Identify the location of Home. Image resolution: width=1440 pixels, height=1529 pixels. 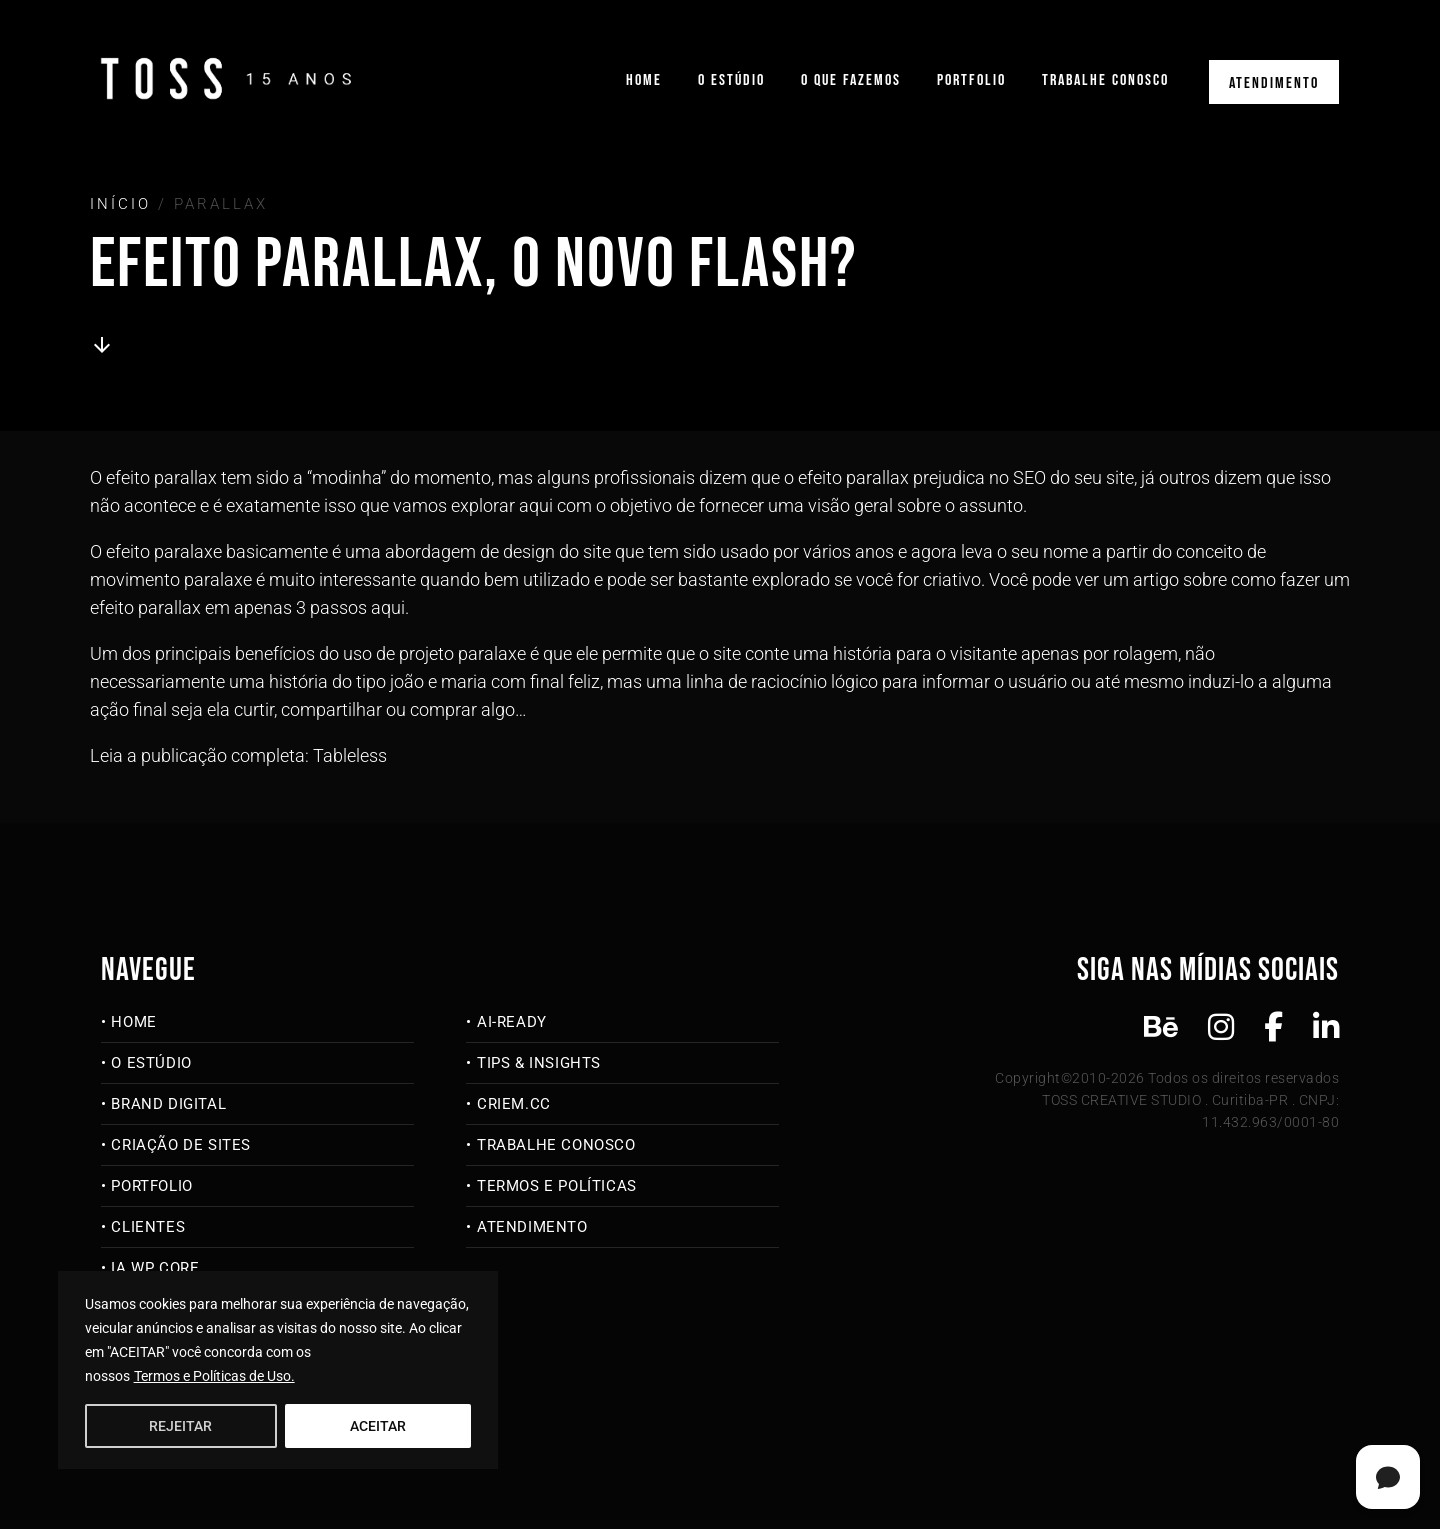
(644, 80).